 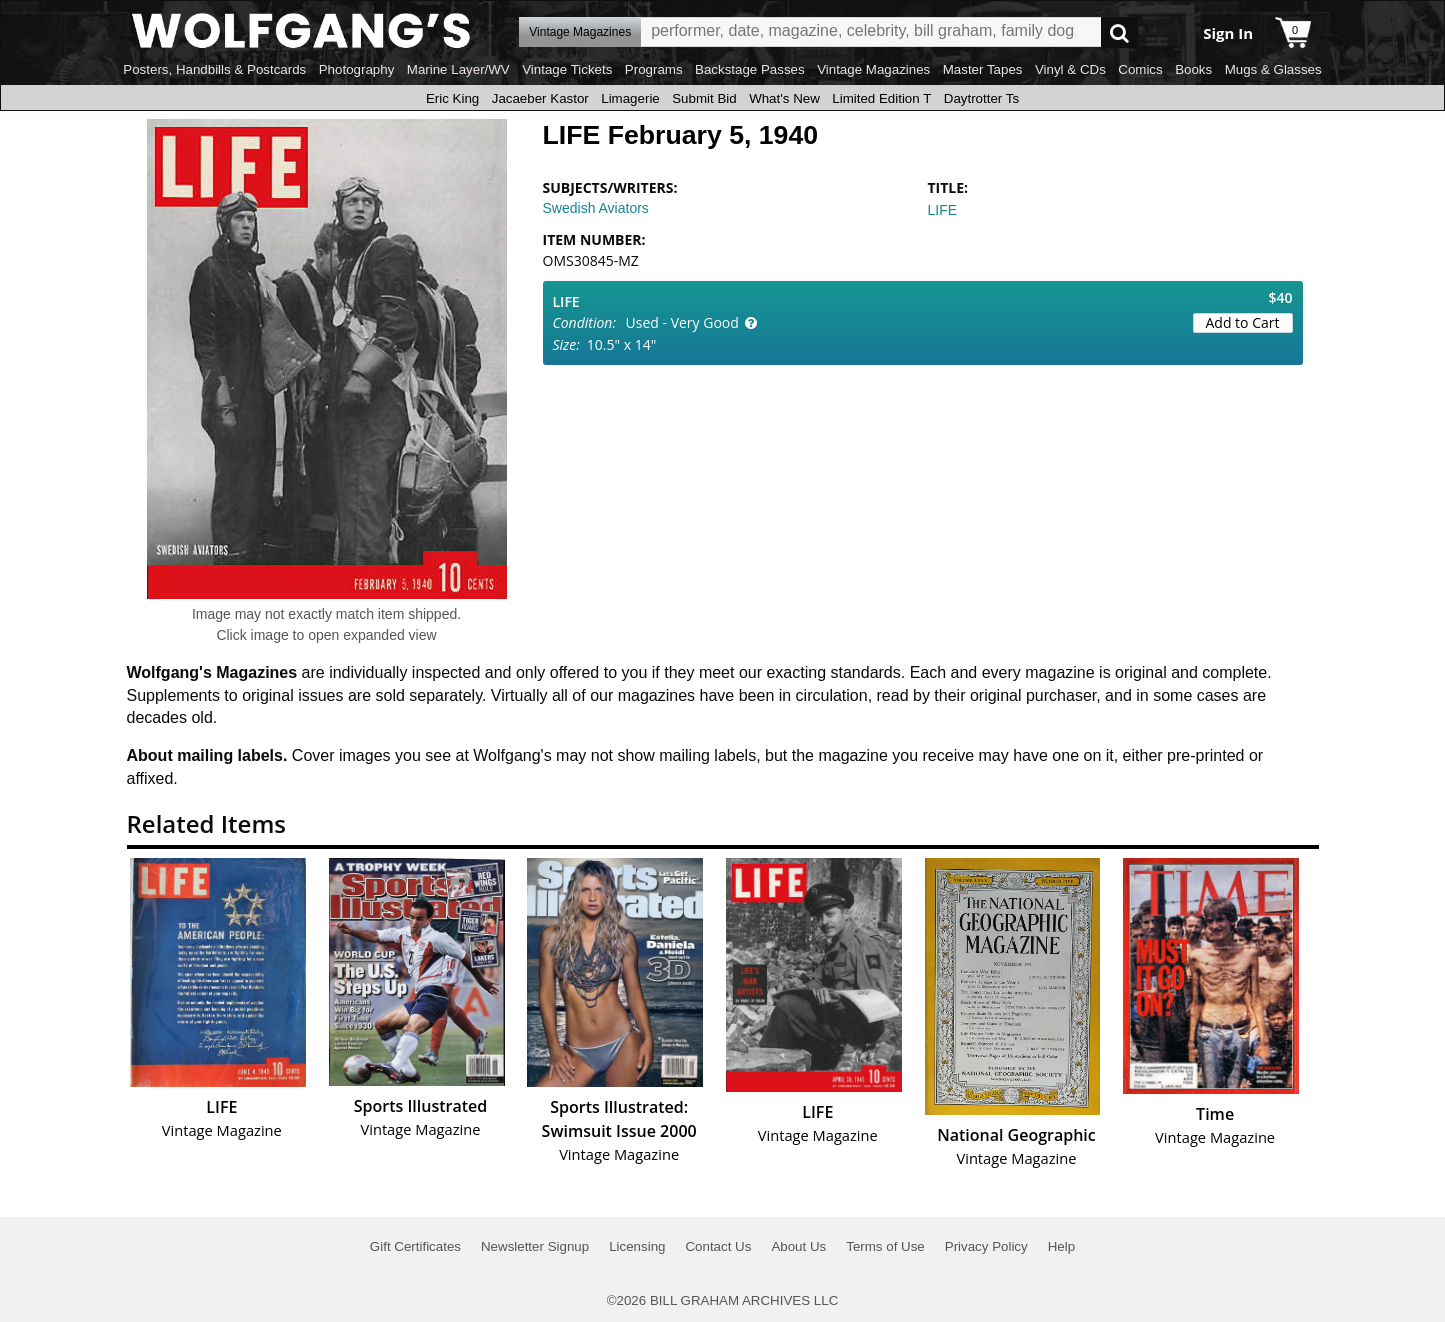 I want to click on Comics, so click(x=1140, y=69).